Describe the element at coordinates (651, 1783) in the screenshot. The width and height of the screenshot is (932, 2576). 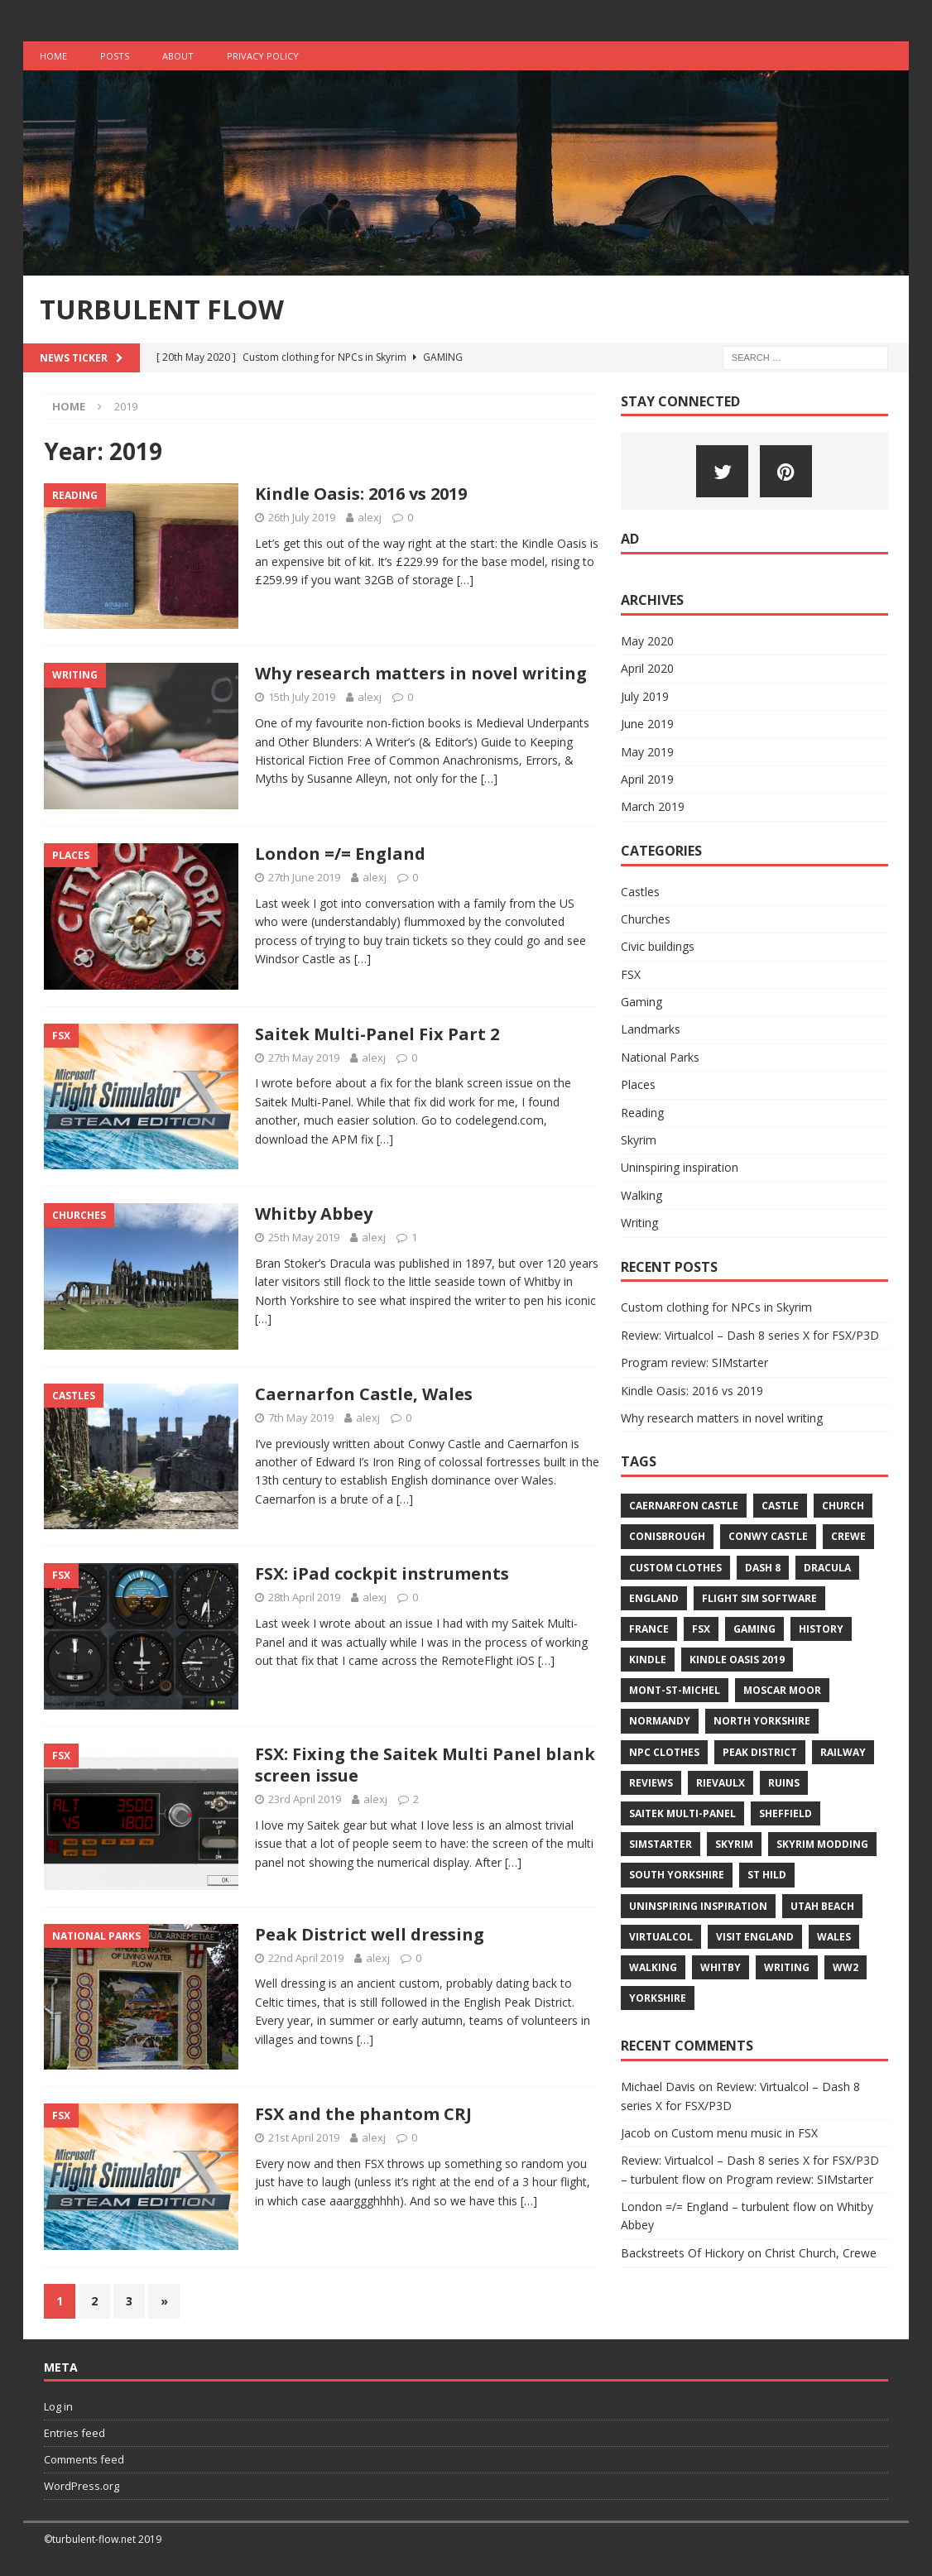
I see `reviews` at that location.